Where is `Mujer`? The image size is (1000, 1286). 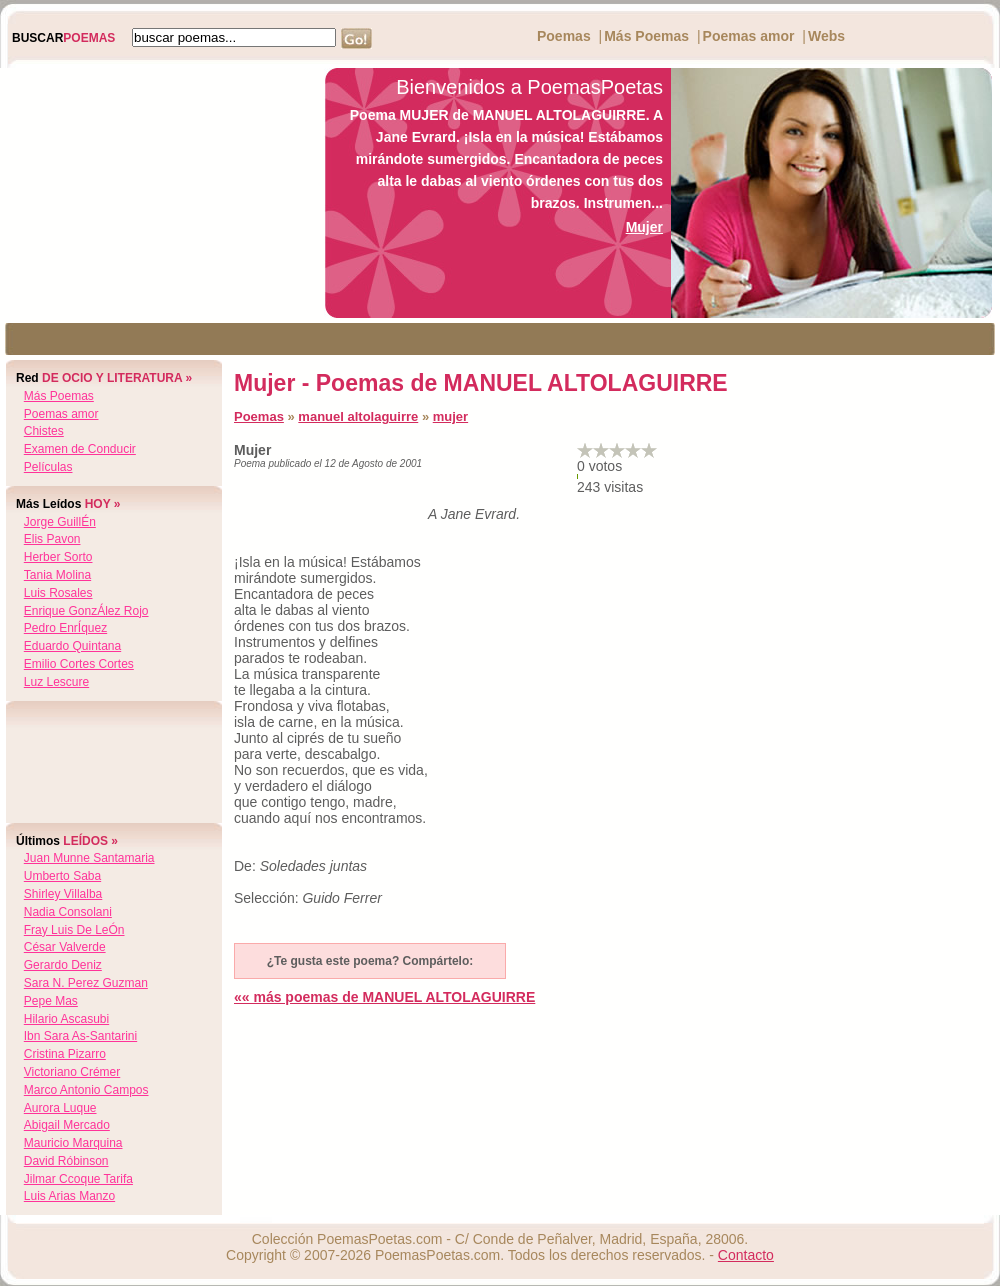
Mujer is located at coordinates (644, 227).